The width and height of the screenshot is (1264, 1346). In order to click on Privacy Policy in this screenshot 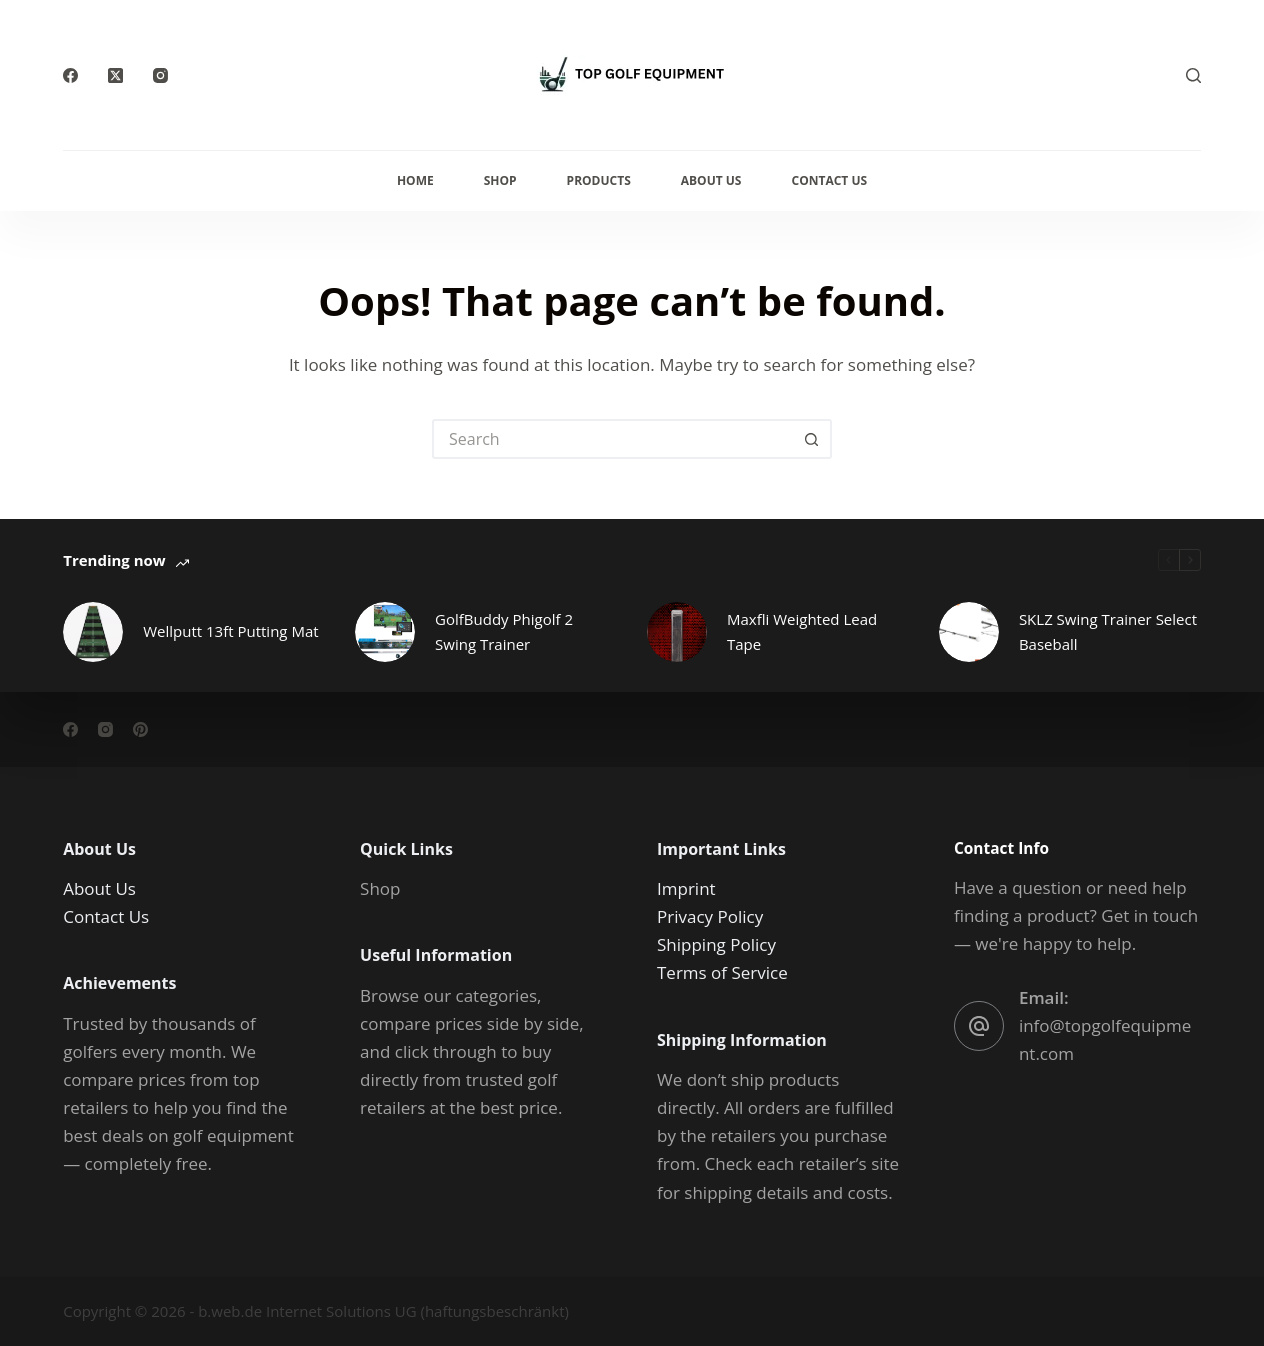, I will do `click(710, 916)`.